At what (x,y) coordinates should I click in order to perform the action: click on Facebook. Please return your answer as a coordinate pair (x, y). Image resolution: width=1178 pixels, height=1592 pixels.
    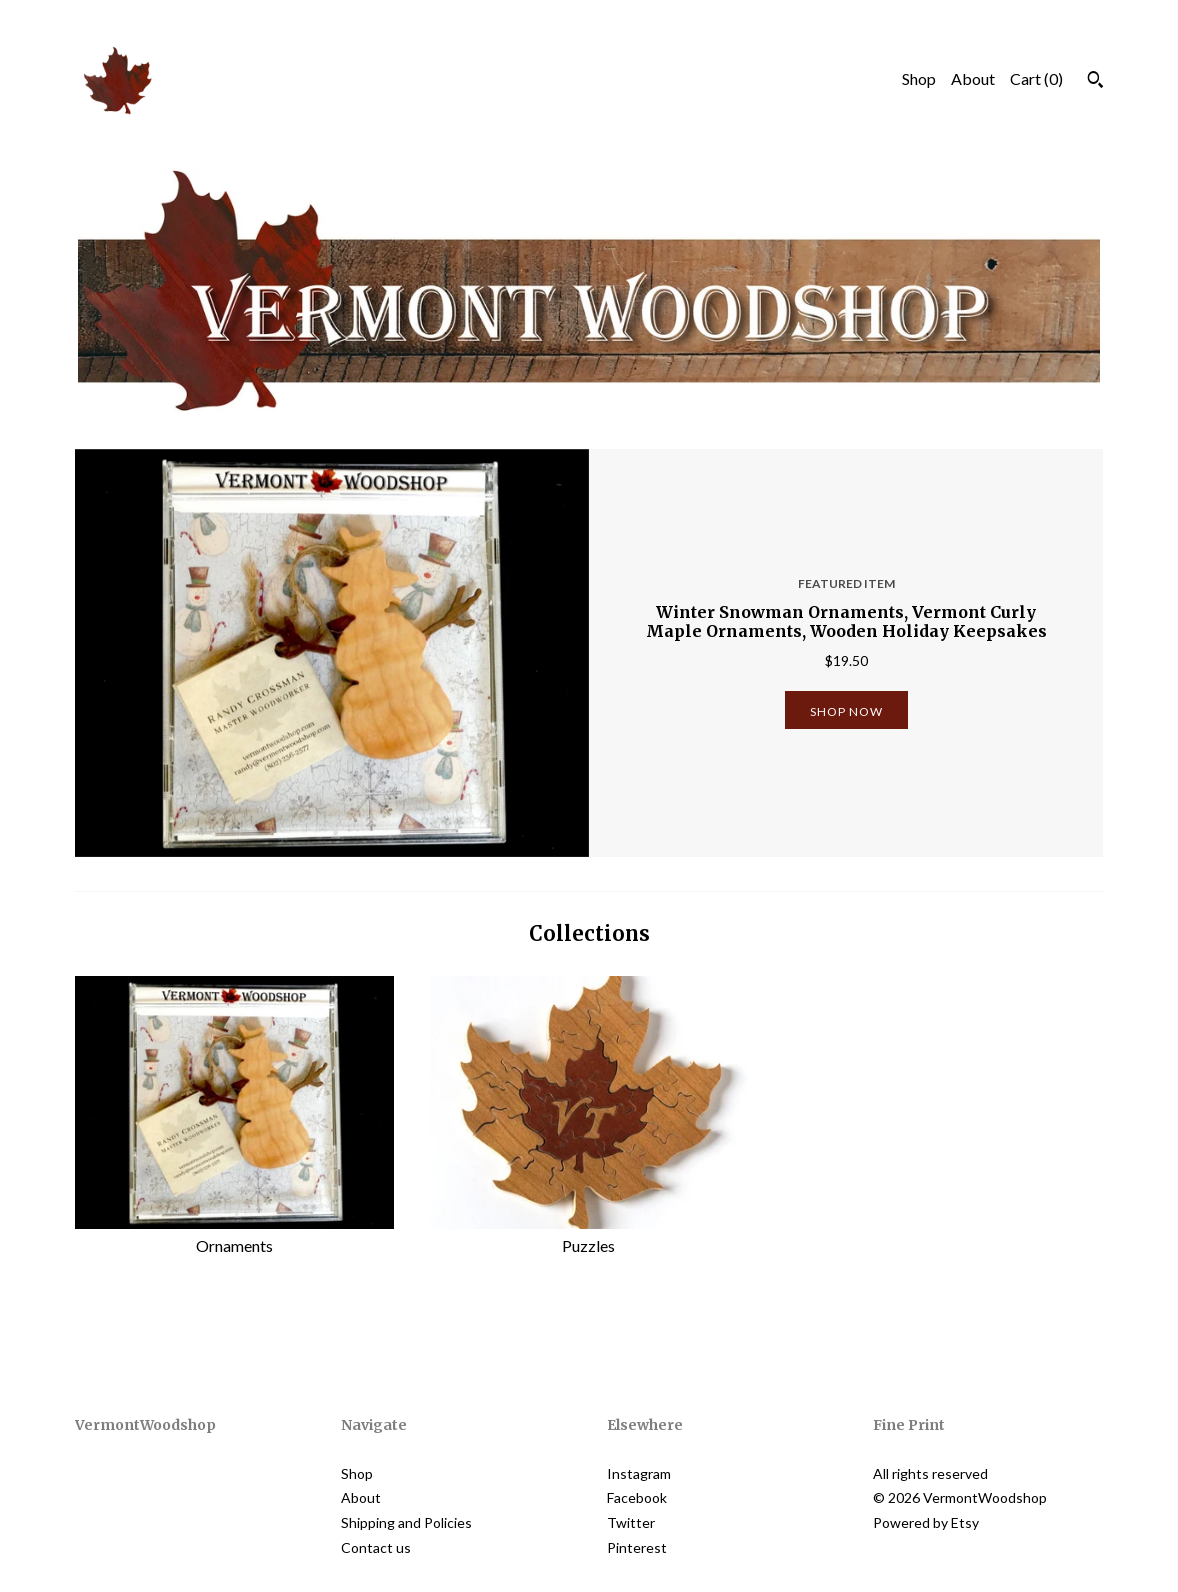
    Looking at the image, I should click on (637, 1497).